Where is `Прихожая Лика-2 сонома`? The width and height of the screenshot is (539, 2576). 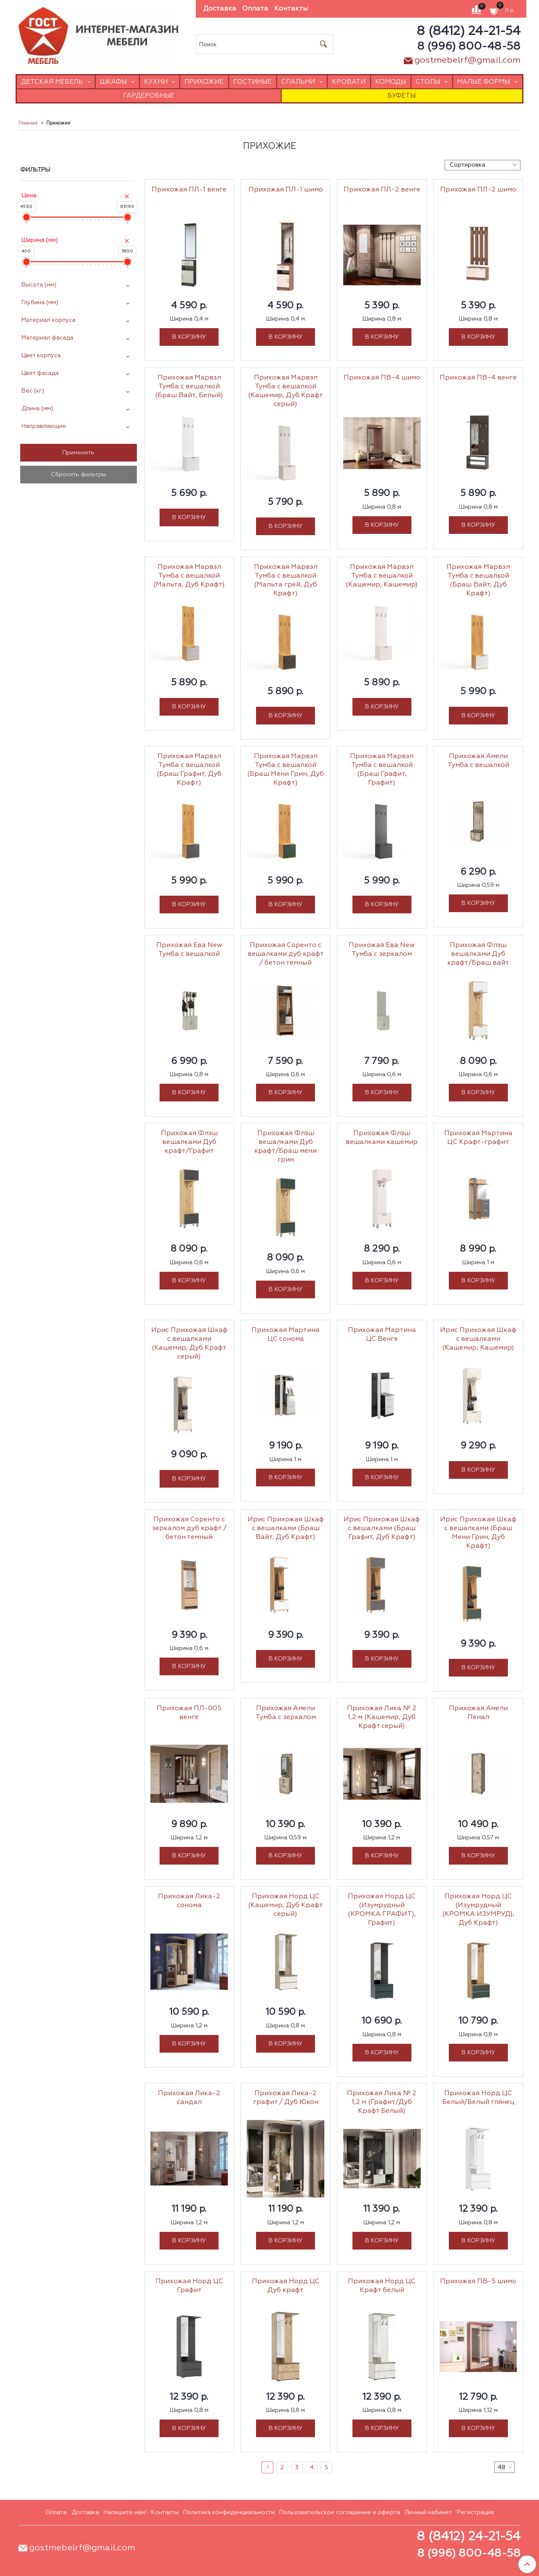 Прихожая Лика-2 сонома is located at coordinates (189, 1901).